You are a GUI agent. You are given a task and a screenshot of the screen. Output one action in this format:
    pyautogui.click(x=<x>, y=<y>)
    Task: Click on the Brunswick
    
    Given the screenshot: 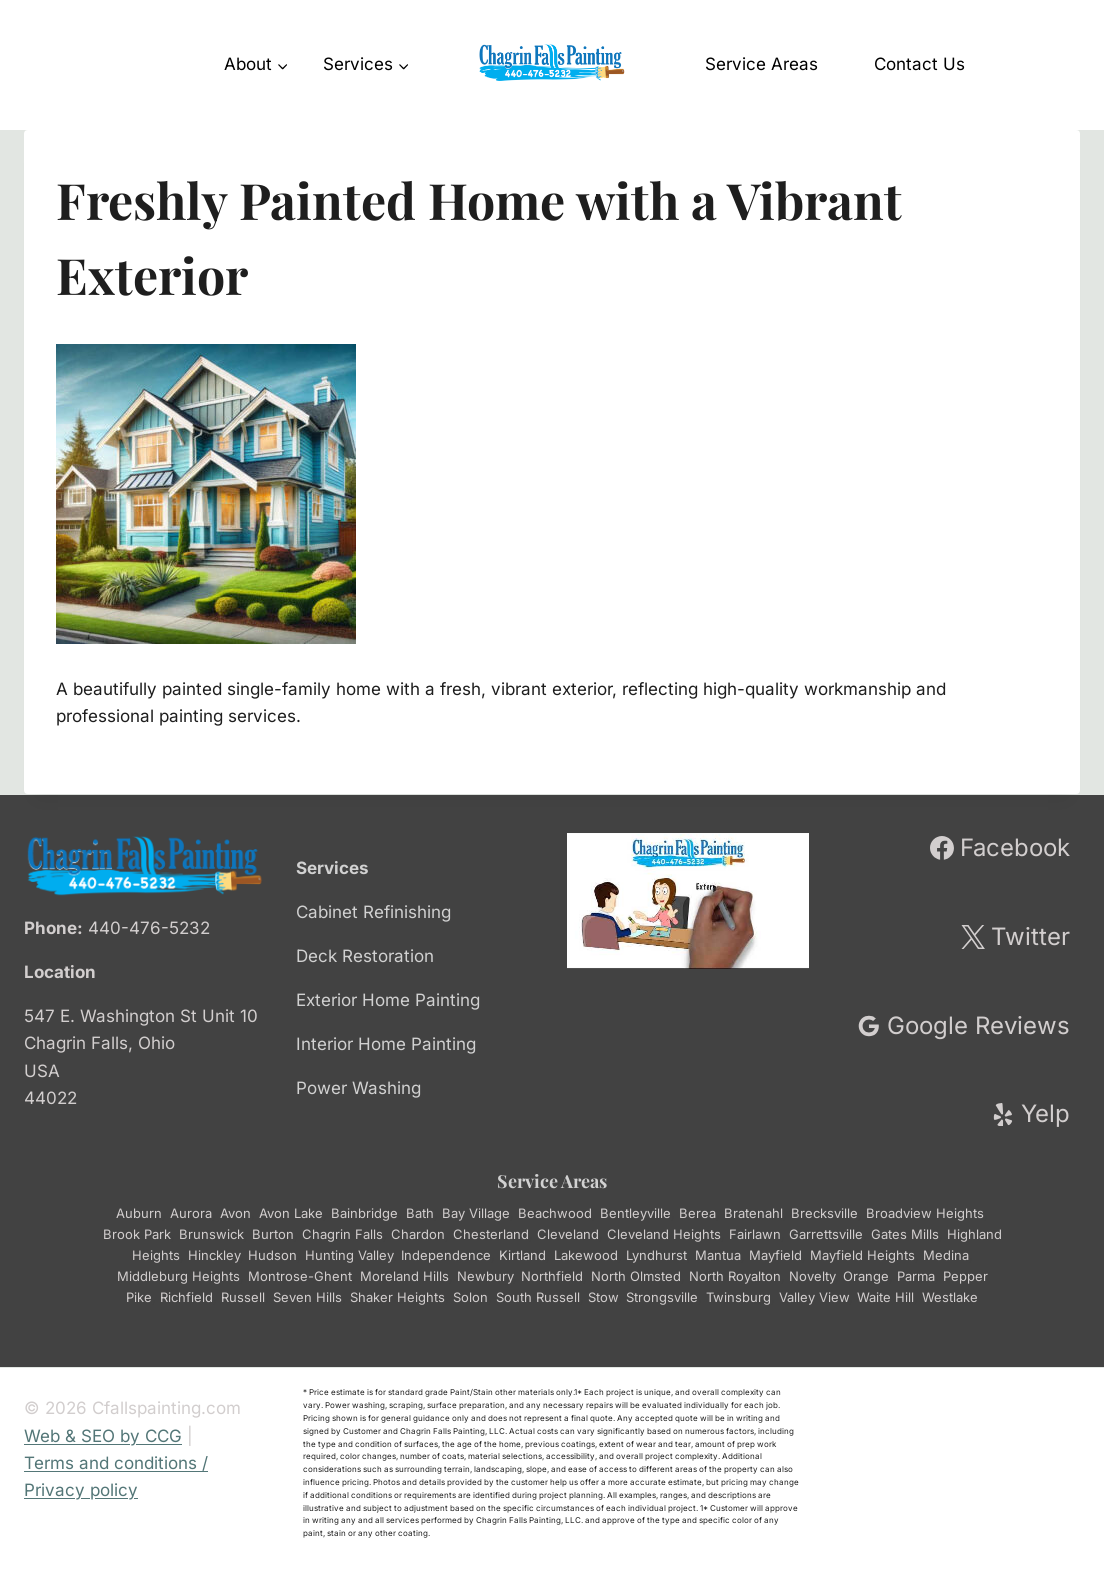 What is the action you would take?
    pyautogui.click(x=211, y=1234)
    